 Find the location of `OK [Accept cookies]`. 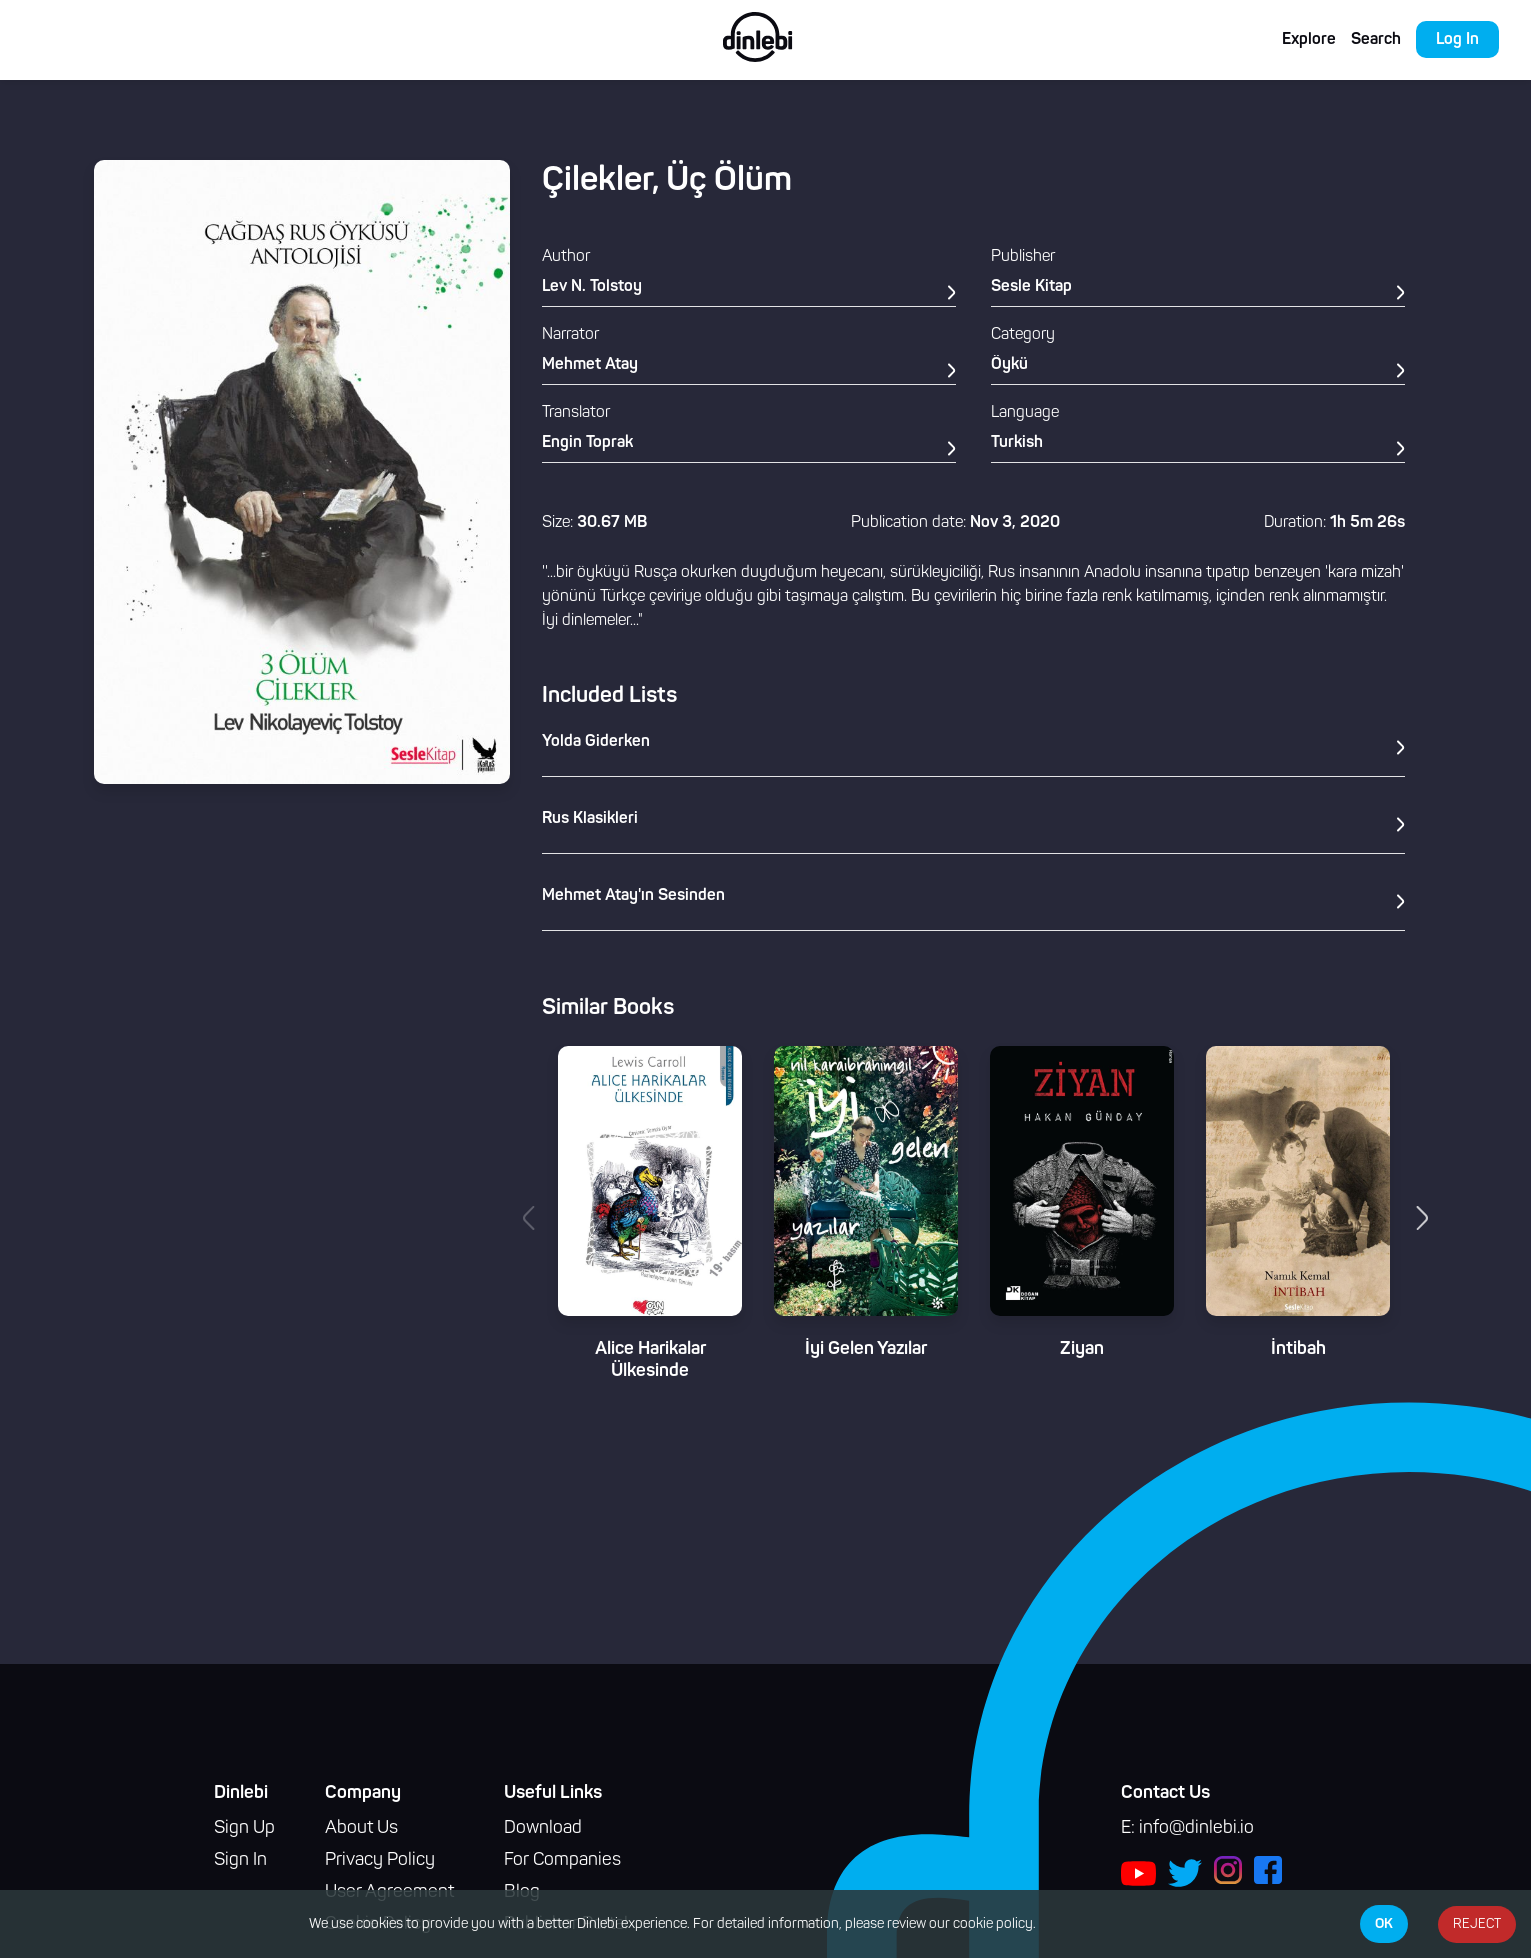

OK [Accept cookies] is located at coordinates (1384, 1924).